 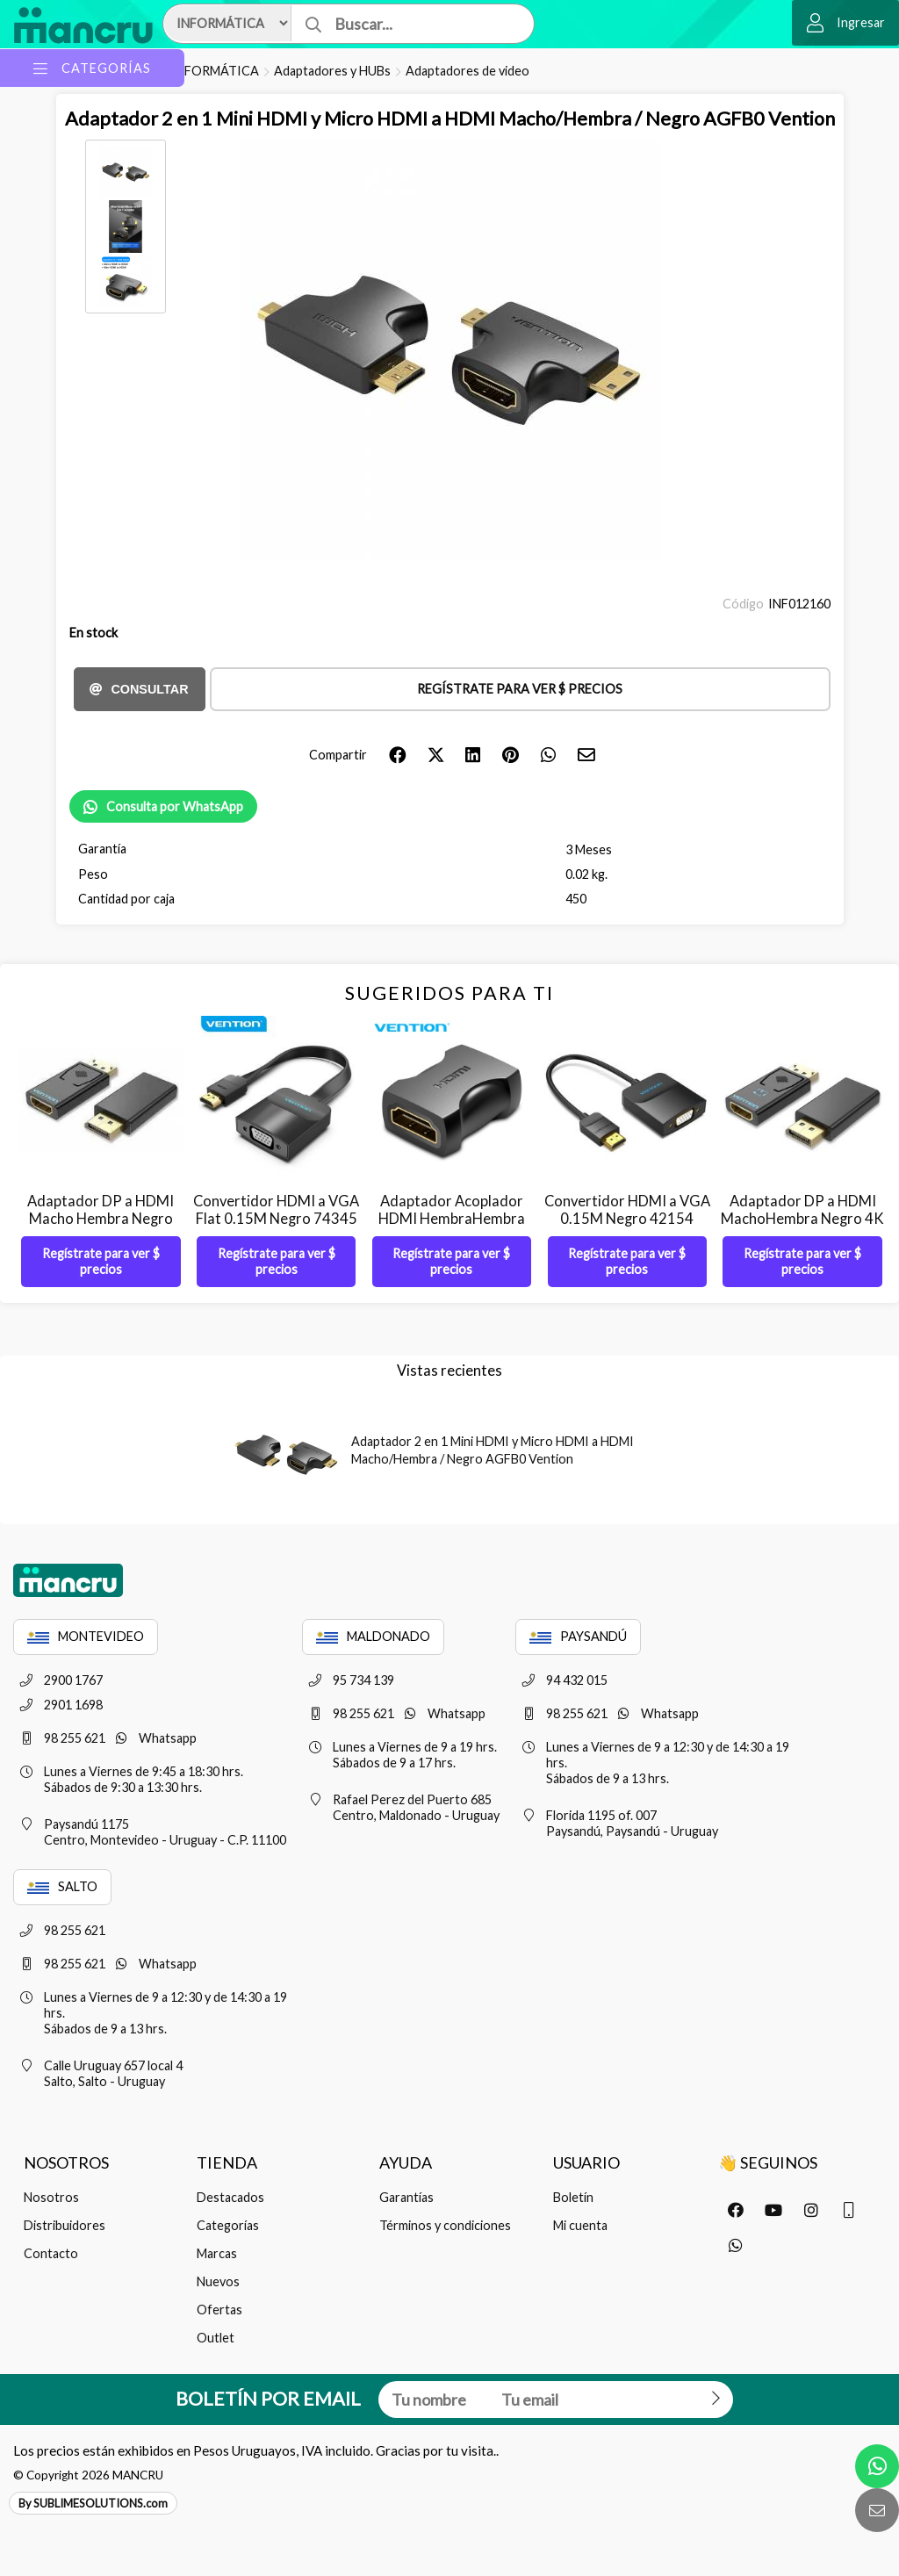 I want to click on Adaptador DP a HDMI MachoHembra Negro 4K HBMB0 Vention, so click(x=802, y=1219).